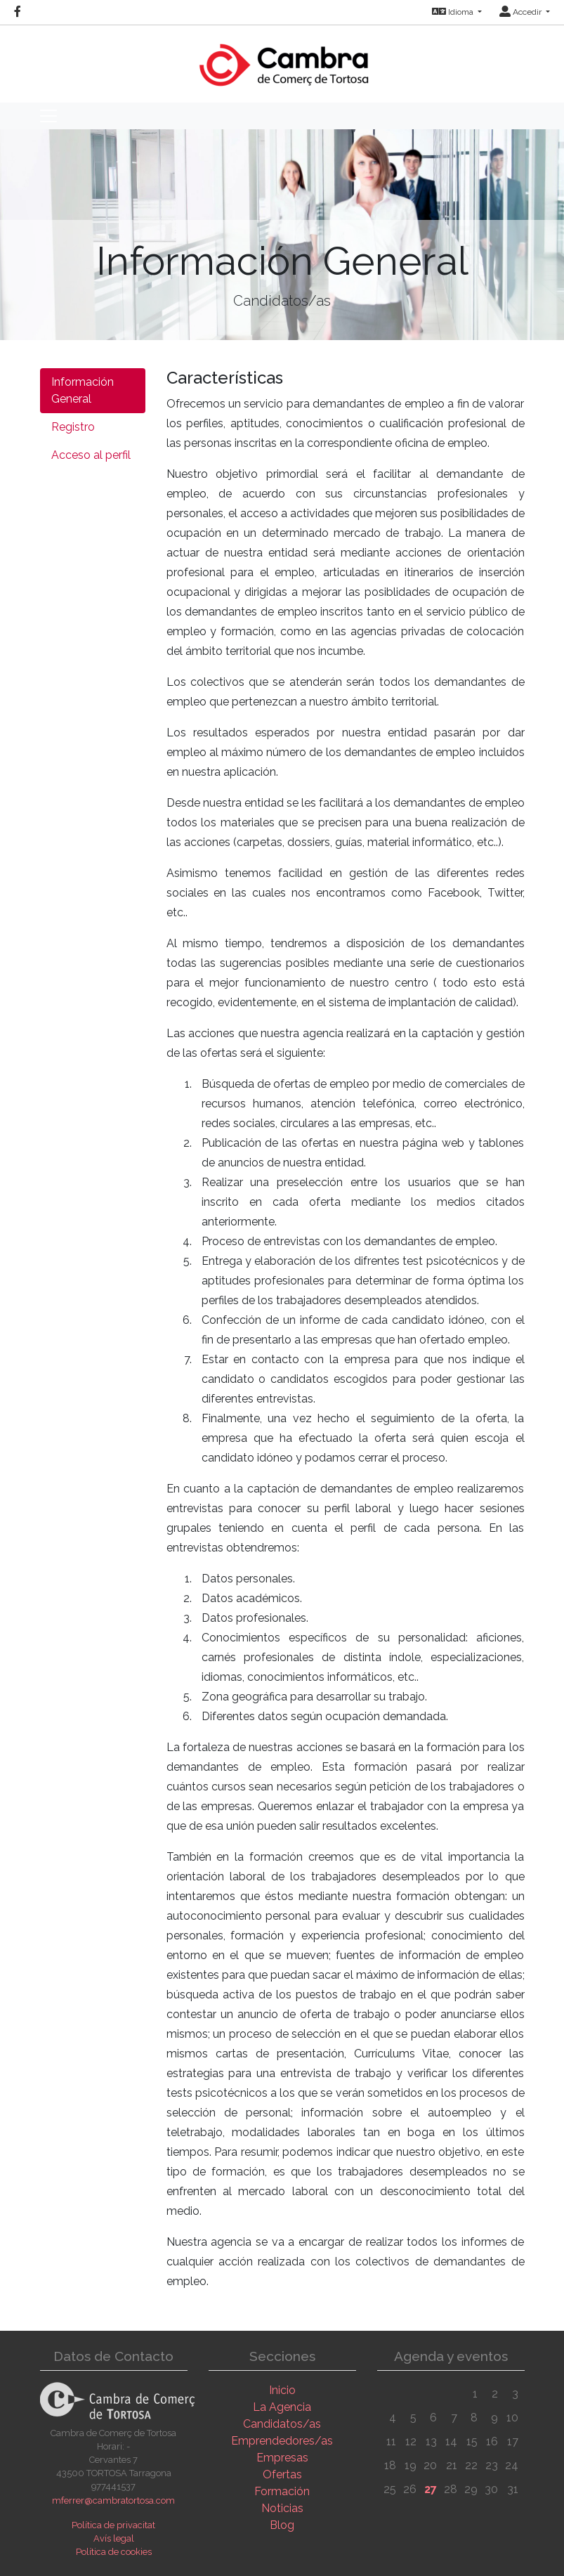 The height and width of the screenshot is (2576, 564). I want to click on Noticias, so click(282, 2508).